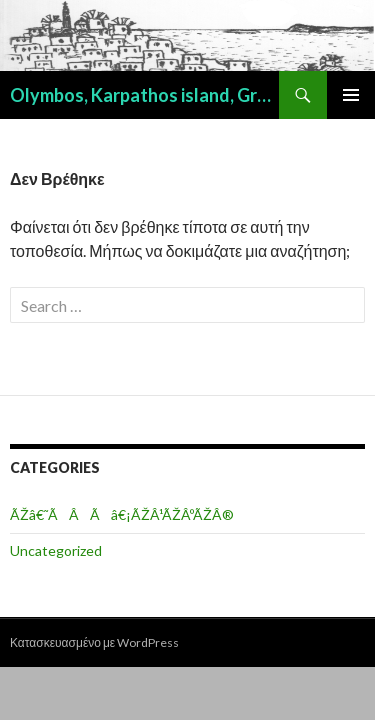  I want to click on Olymbos, Karpathos island, Greece, so click(144, 95).